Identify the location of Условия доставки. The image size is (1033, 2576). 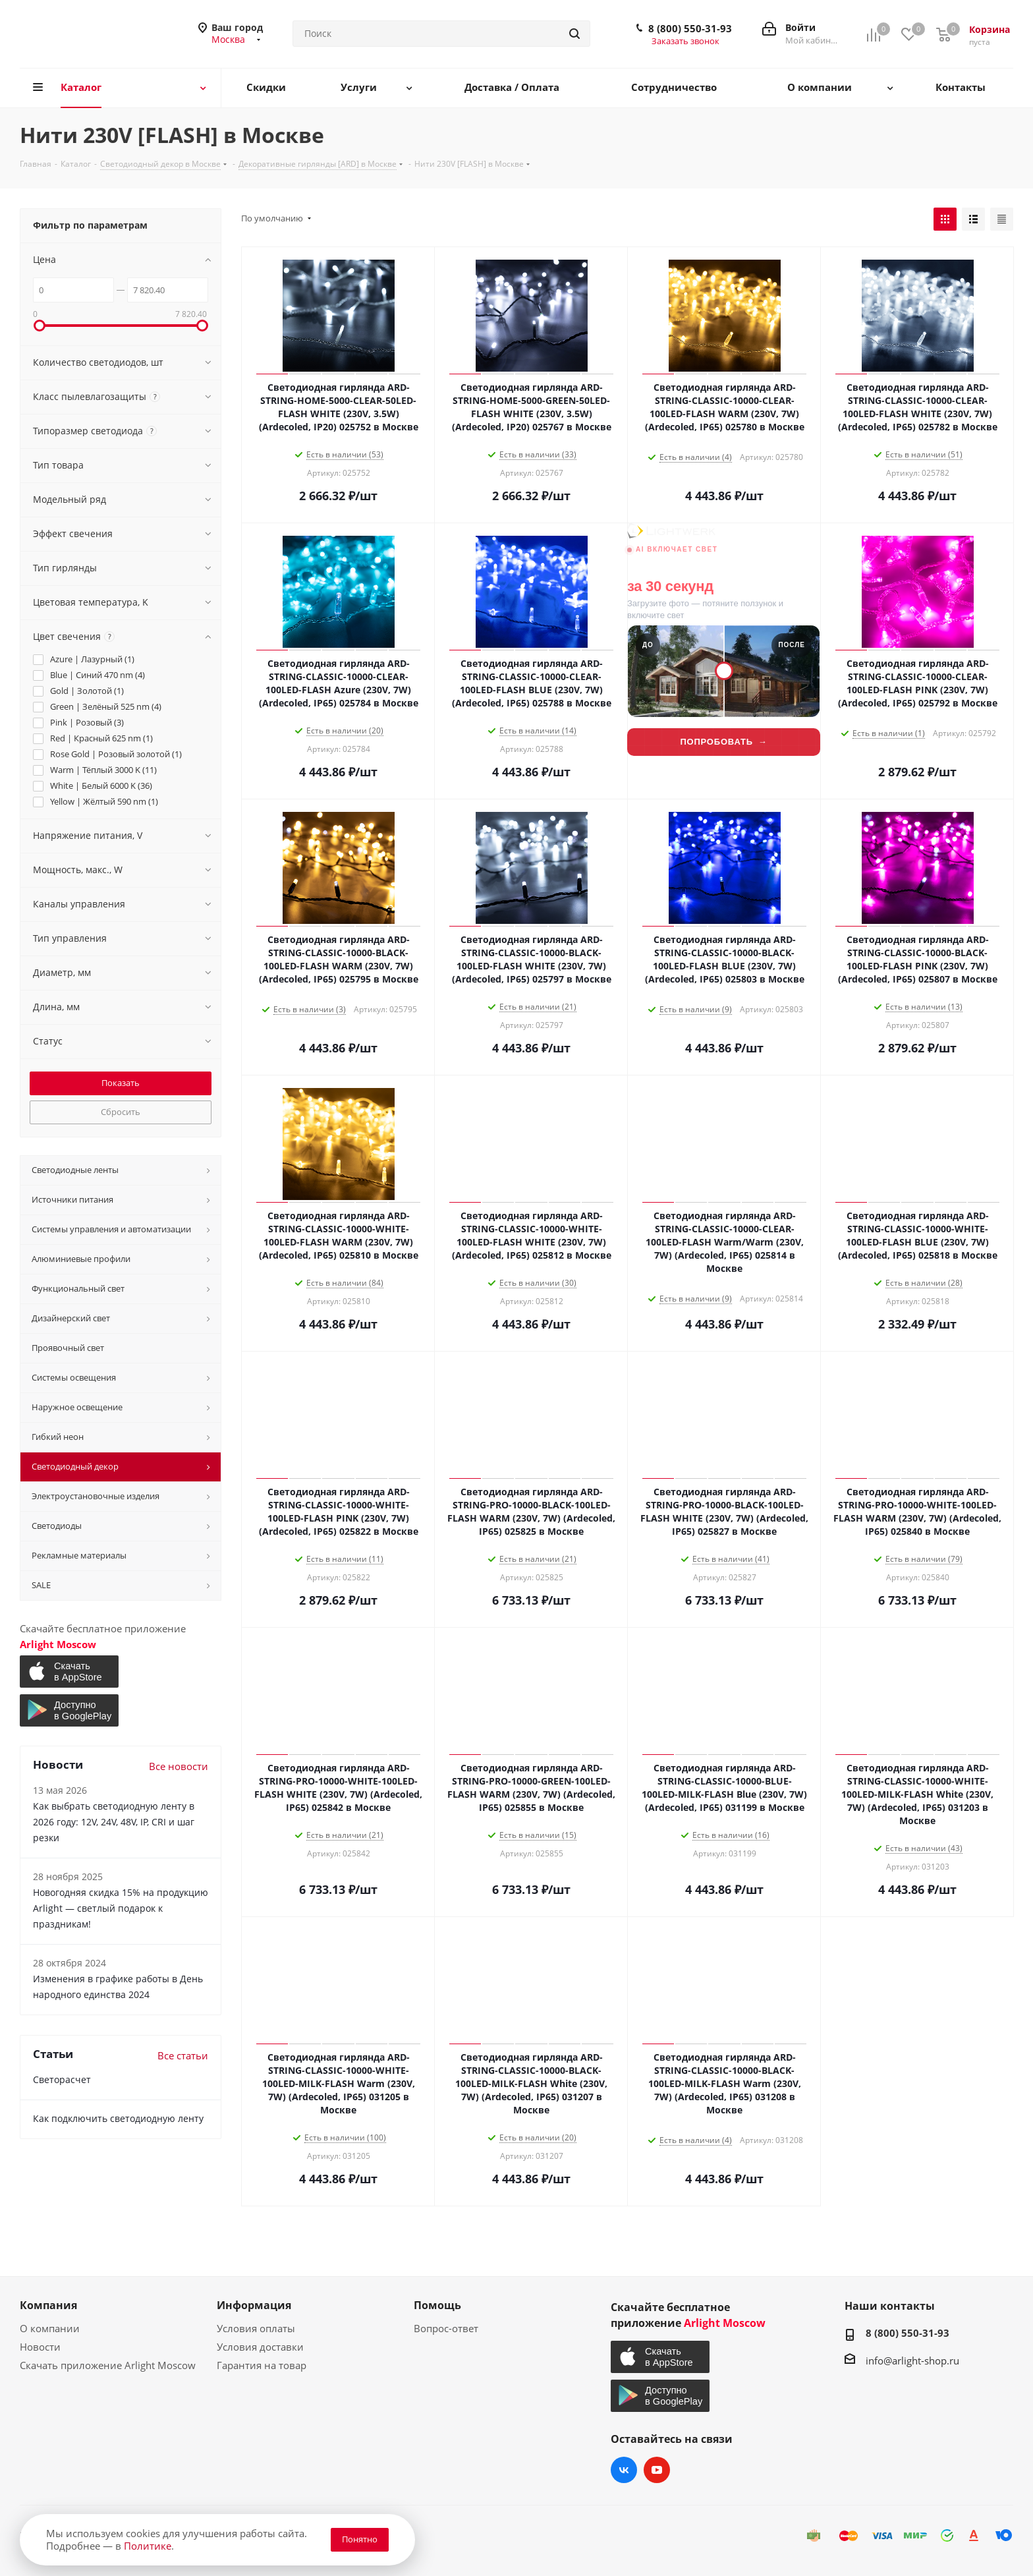
(260, 2346).